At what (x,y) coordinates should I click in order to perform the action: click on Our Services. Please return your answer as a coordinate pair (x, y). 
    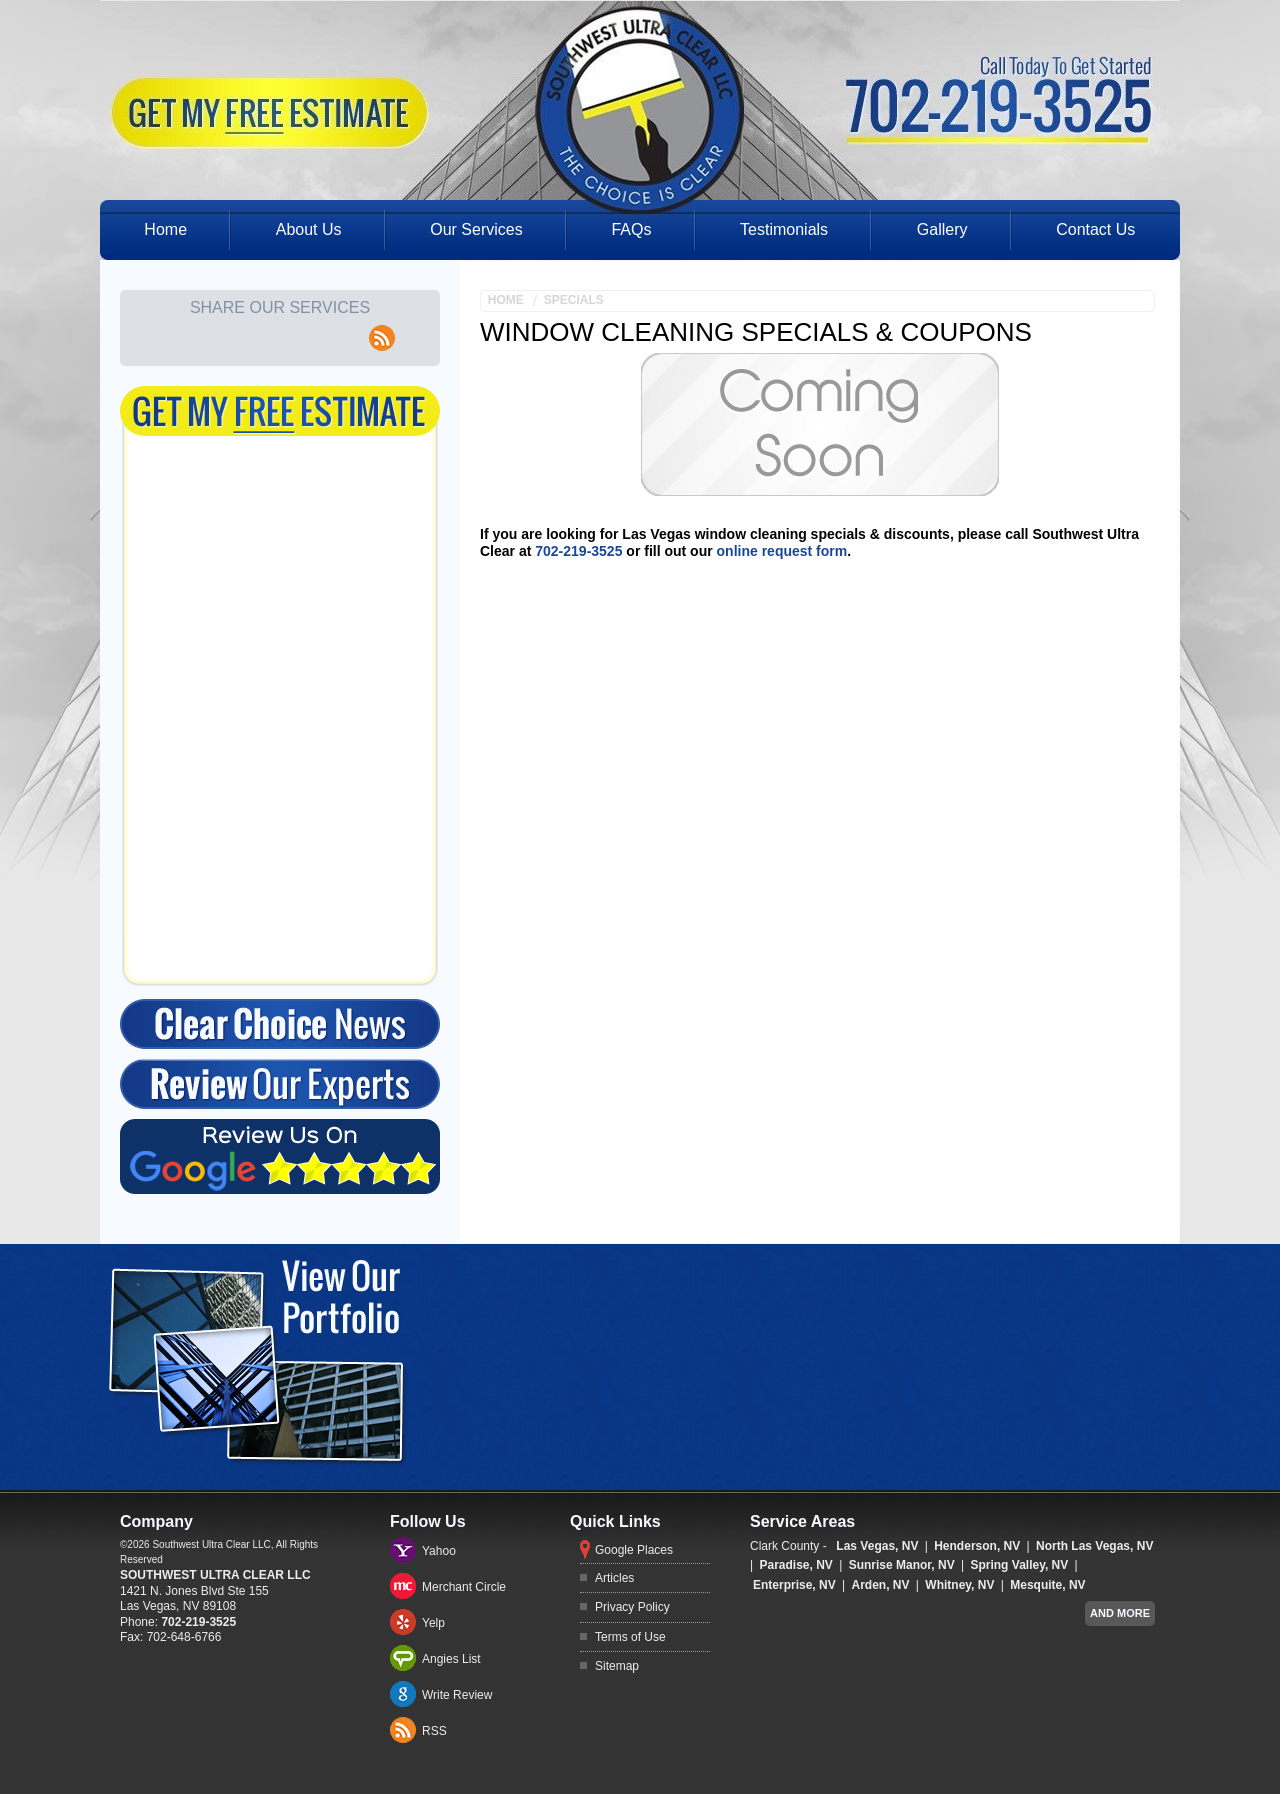
    Looking at the image, I should click on (476, 229).